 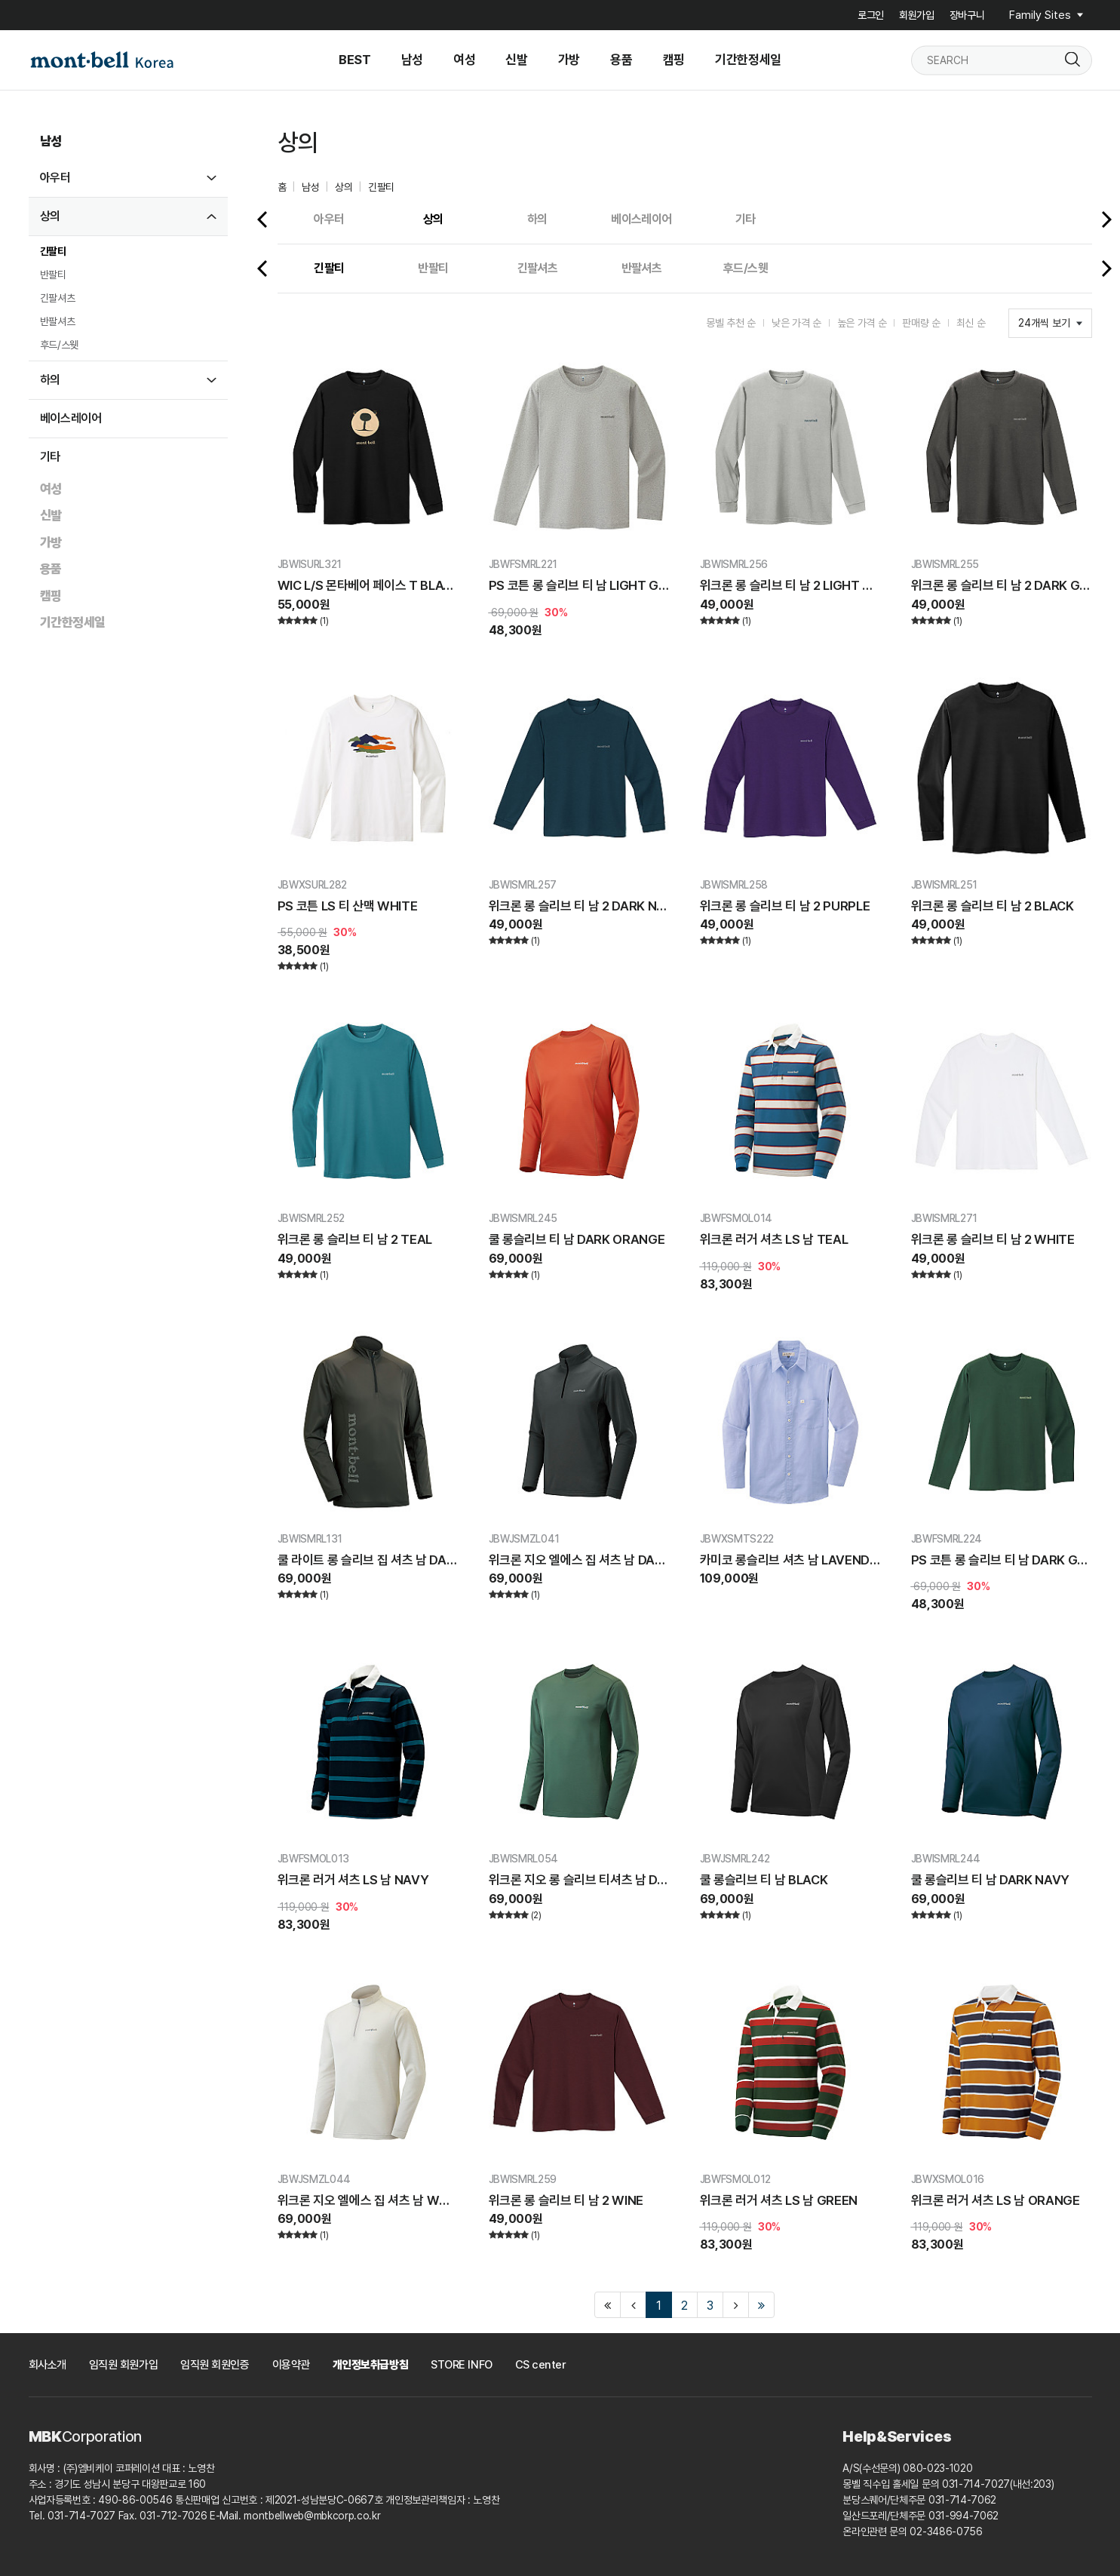 I want to click on 최신 순, so click(x=971, y=323).